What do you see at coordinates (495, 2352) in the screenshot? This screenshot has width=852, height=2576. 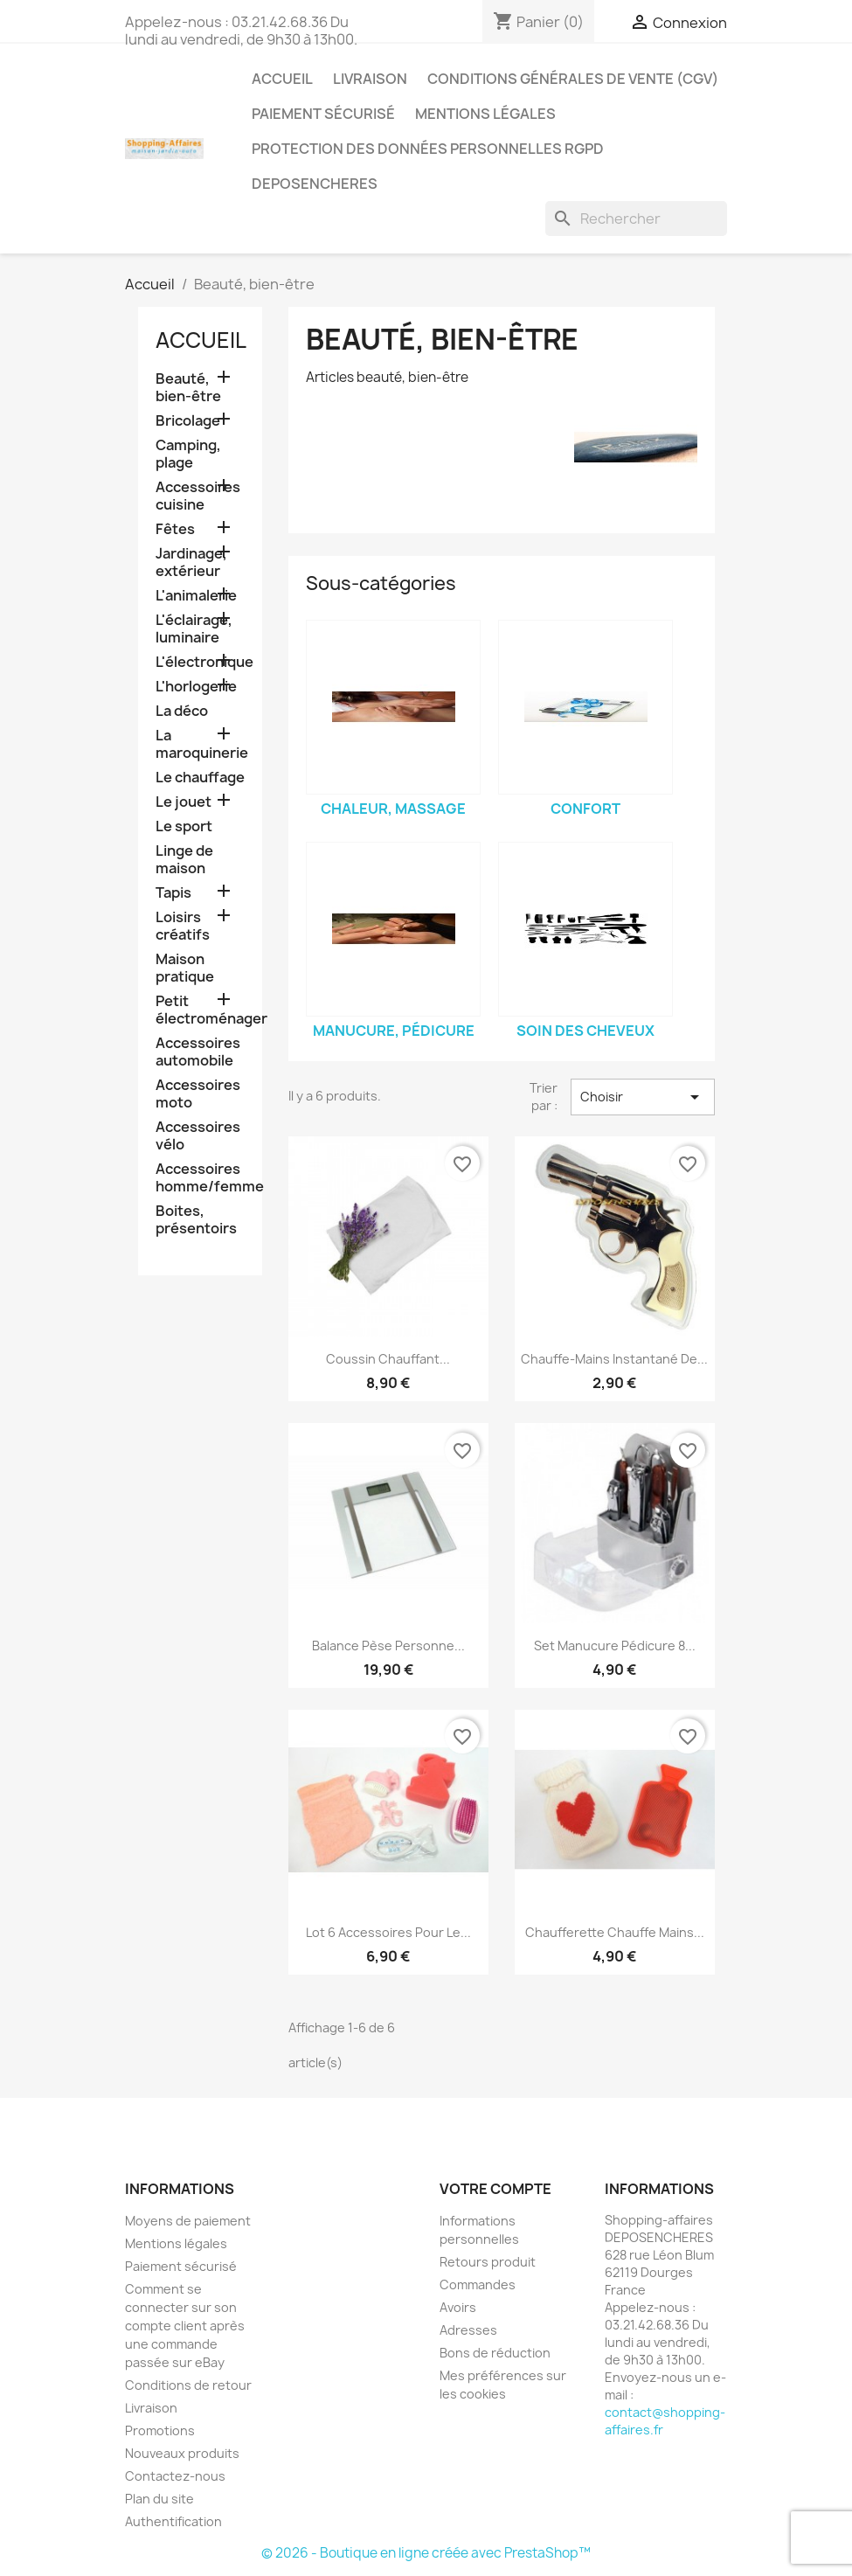 I see `Bons de réduction` at bounding box center [495, 2352].